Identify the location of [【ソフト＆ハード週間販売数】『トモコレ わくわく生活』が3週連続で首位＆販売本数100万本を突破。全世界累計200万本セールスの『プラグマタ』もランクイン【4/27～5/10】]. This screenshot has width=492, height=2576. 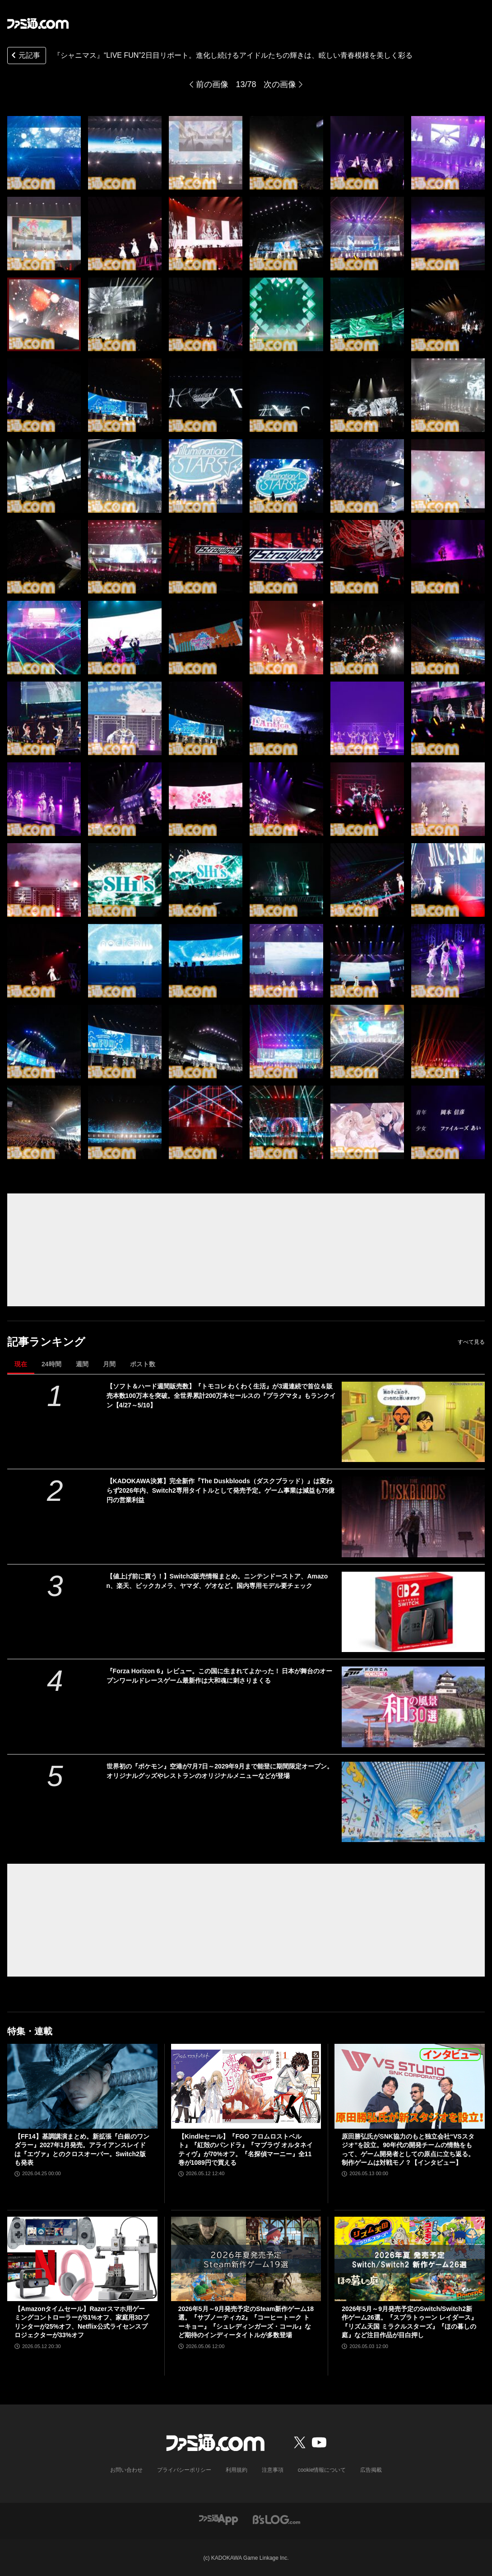
(413, 1422).